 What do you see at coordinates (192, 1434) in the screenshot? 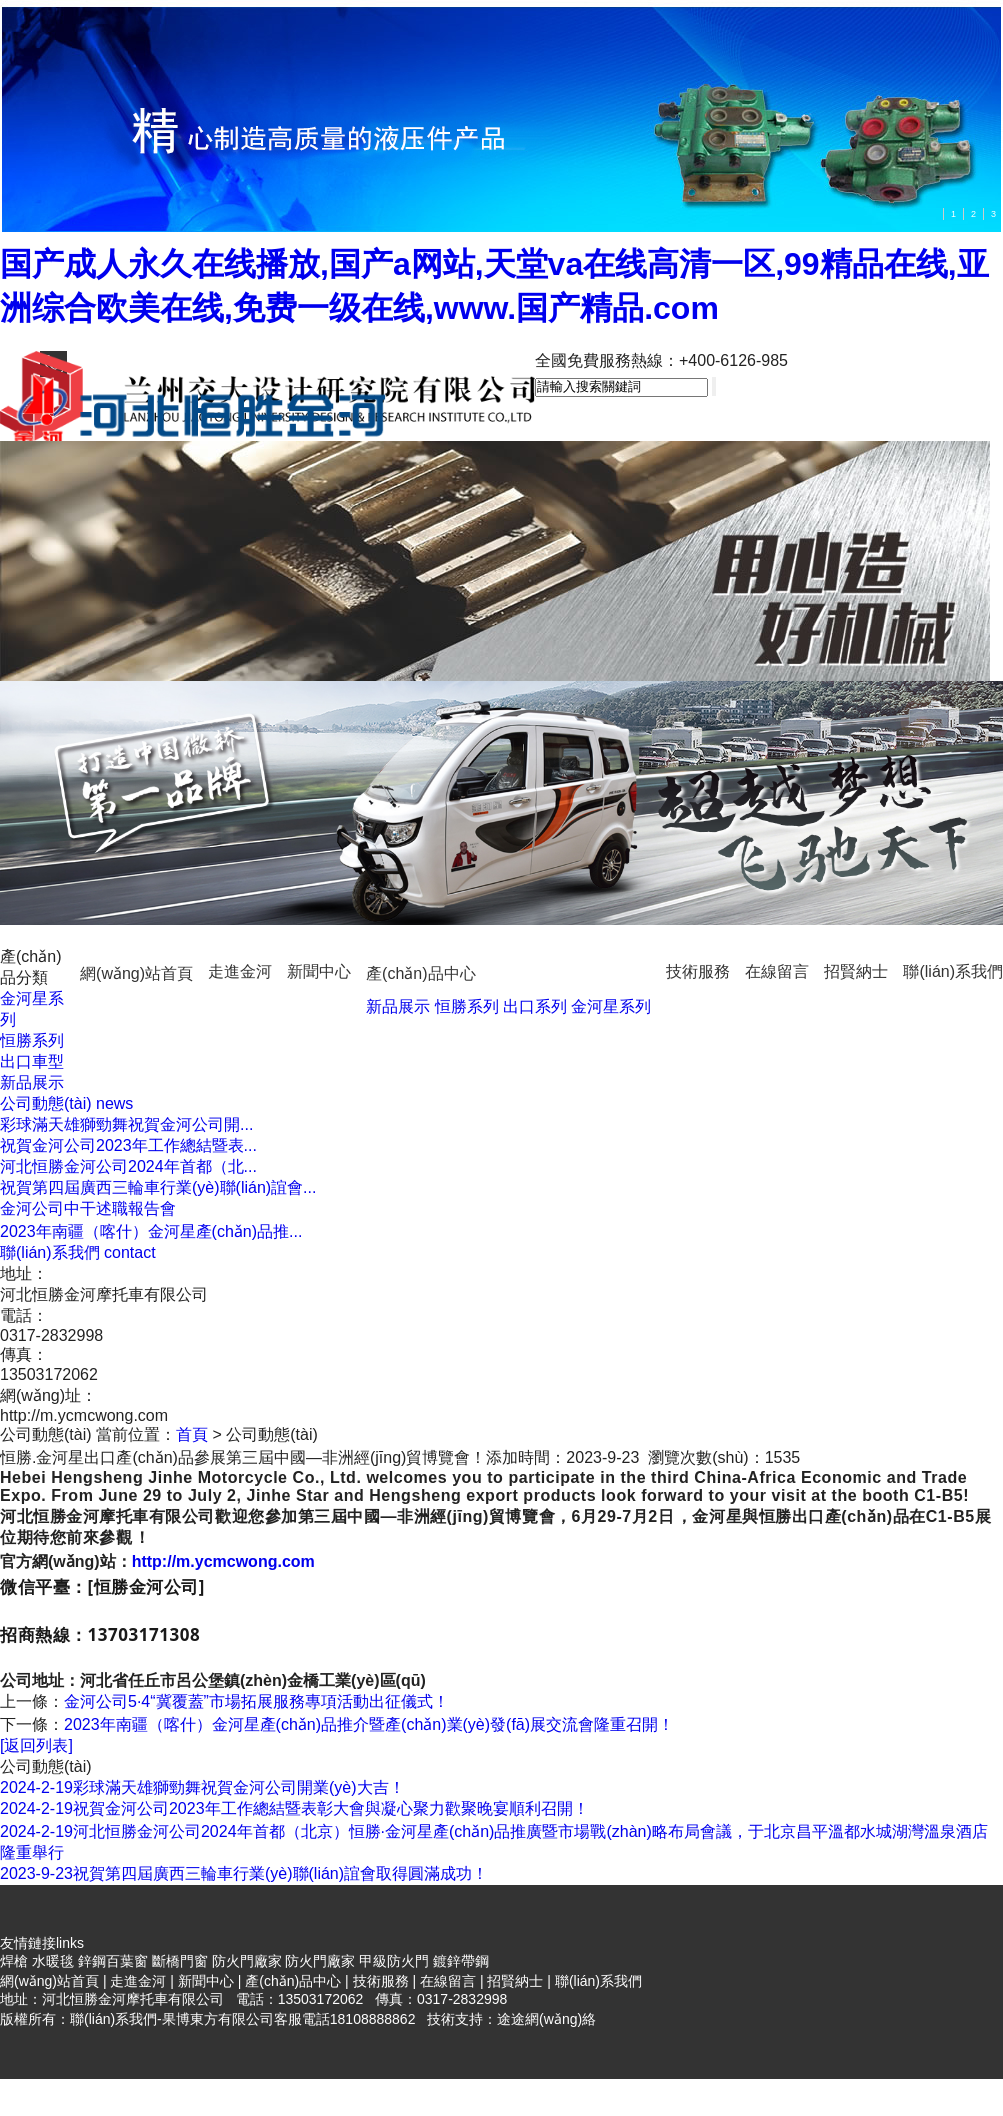
I see `首頁` at bounding box center [192, 1434].